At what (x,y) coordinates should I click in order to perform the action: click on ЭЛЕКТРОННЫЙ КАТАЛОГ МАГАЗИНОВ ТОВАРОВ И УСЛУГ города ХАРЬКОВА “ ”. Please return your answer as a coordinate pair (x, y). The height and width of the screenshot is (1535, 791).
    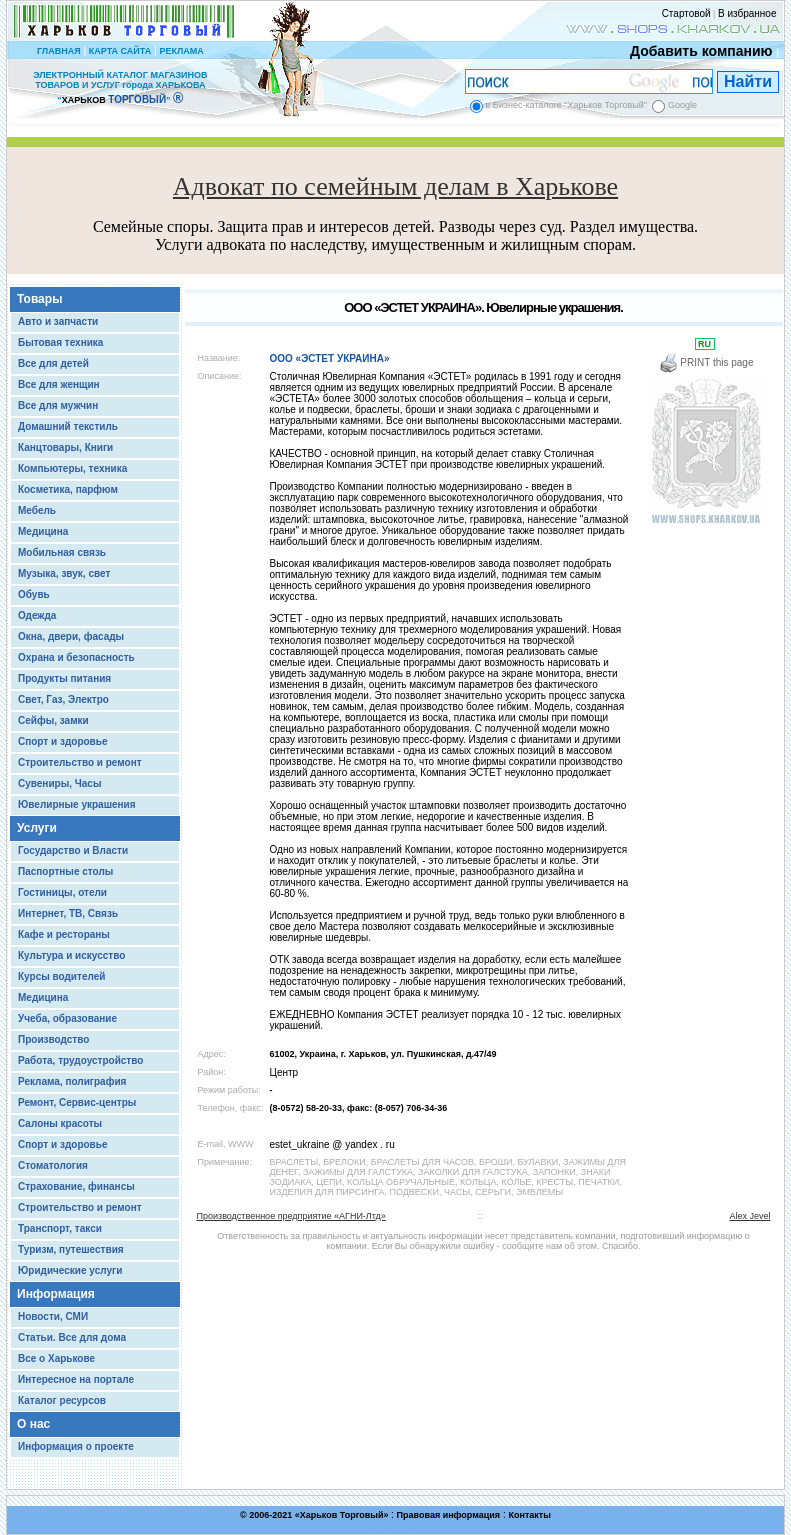
    Looking at the image, I should click on (120, 87).